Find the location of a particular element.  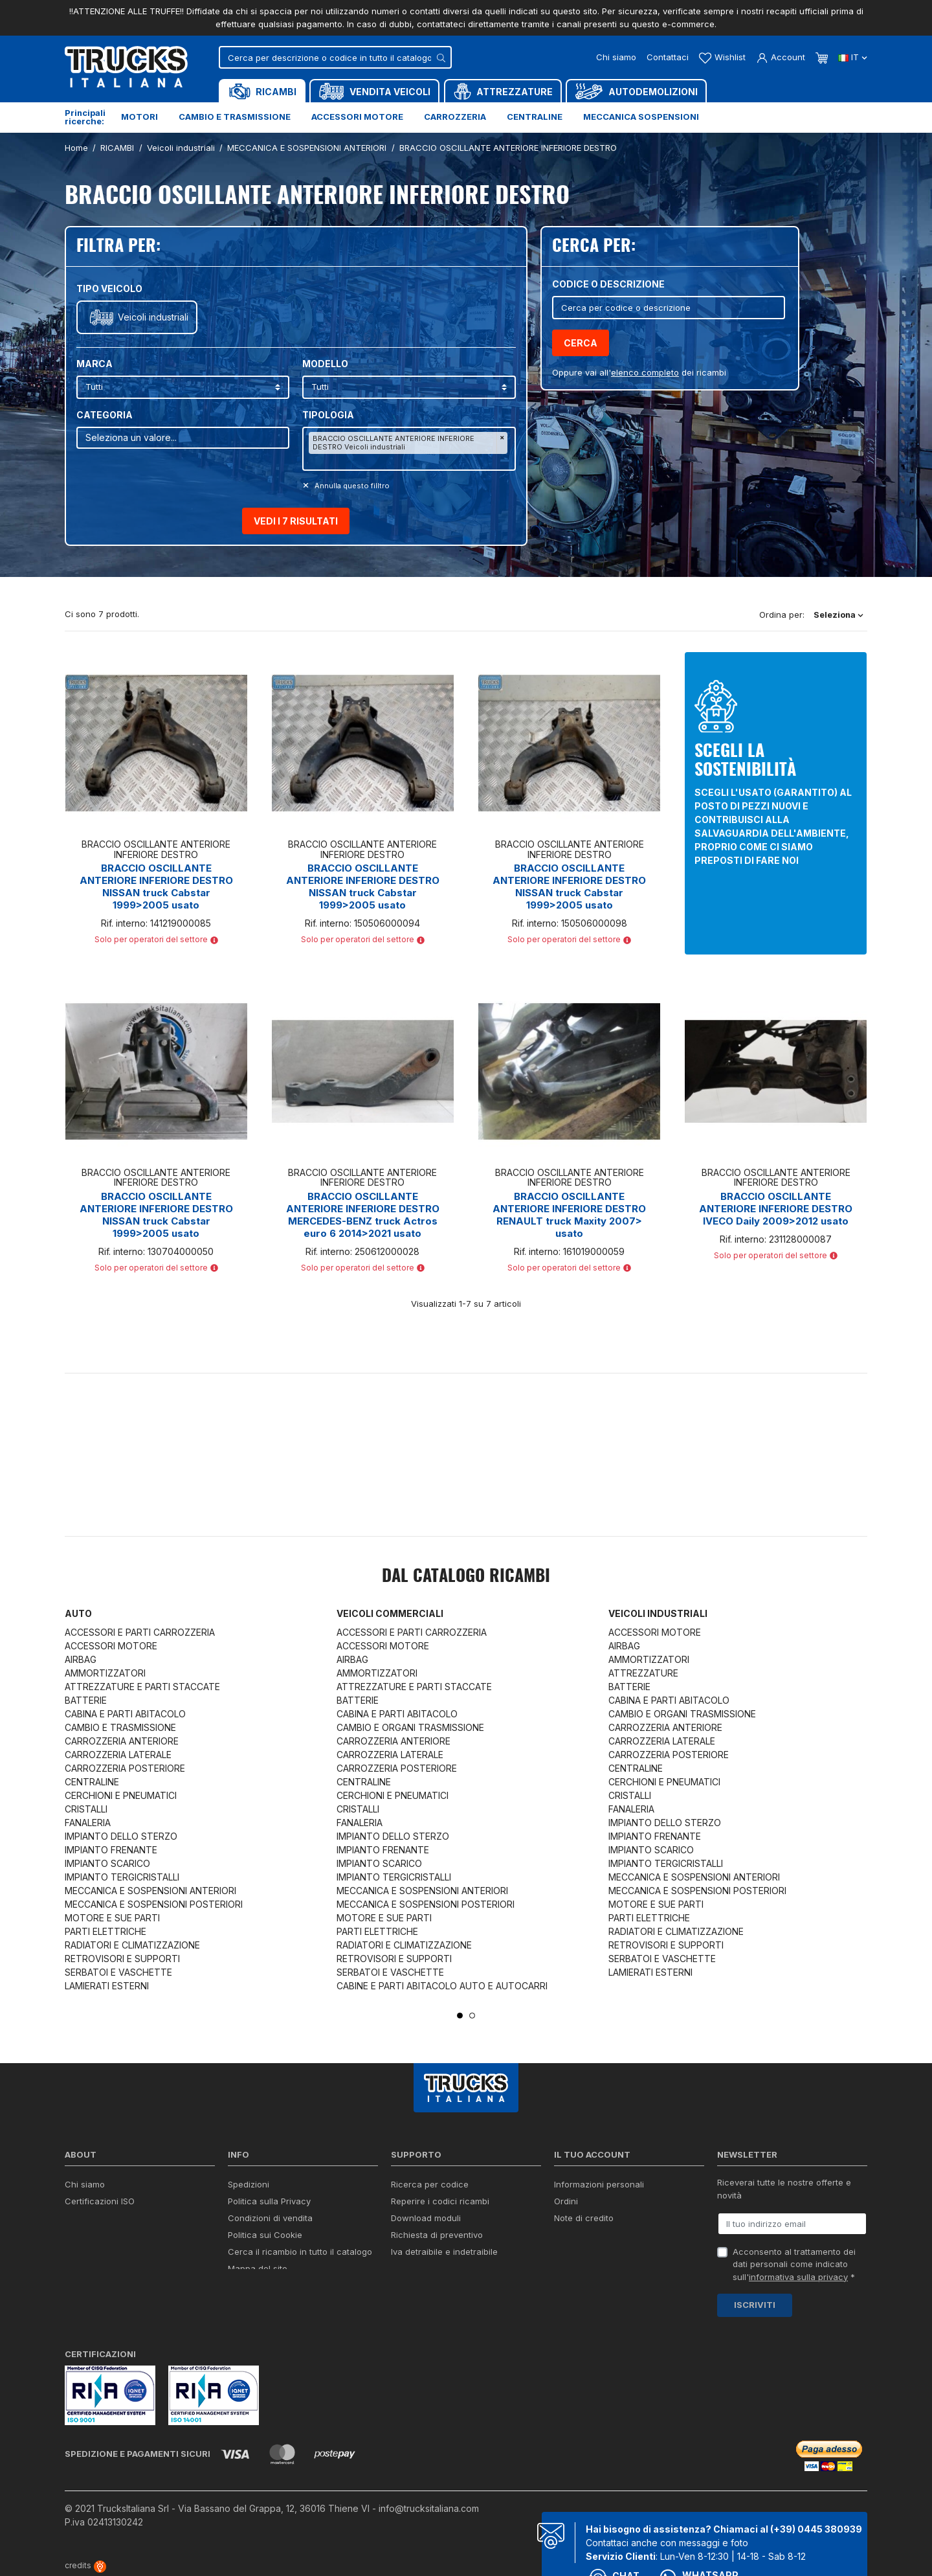

RADIATORI E CLIMATIZZAZIONE is located at coordinates (132, 1944).